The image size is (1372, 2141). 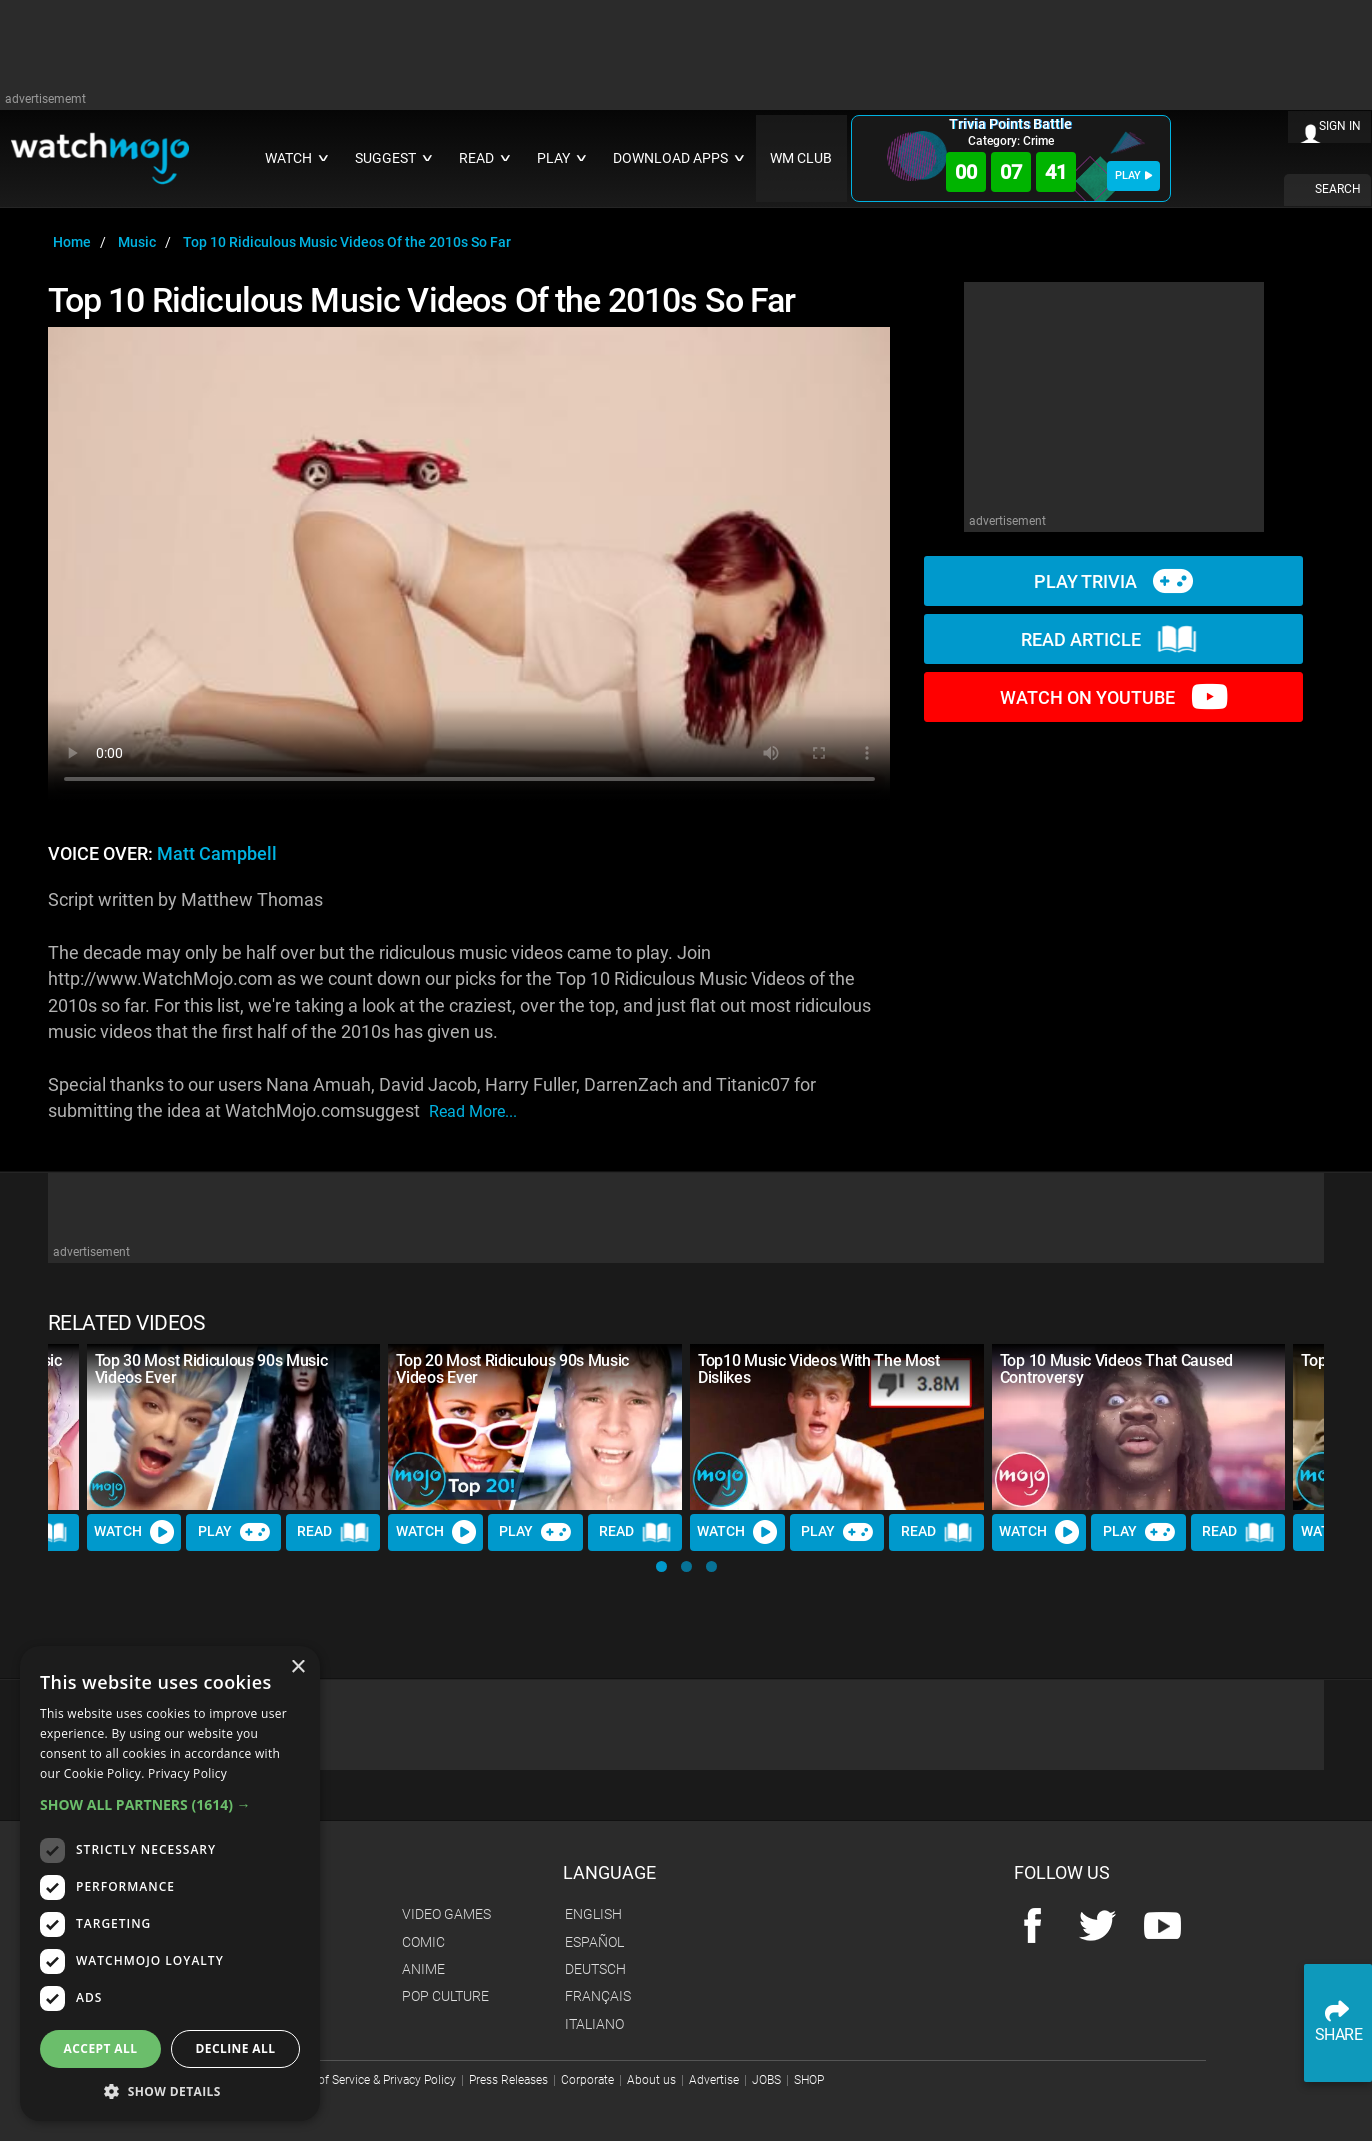 What do you see at coordinates (809, 2080) in the screenshot?
I see `SHOP` at bounding box center [809, 2080].